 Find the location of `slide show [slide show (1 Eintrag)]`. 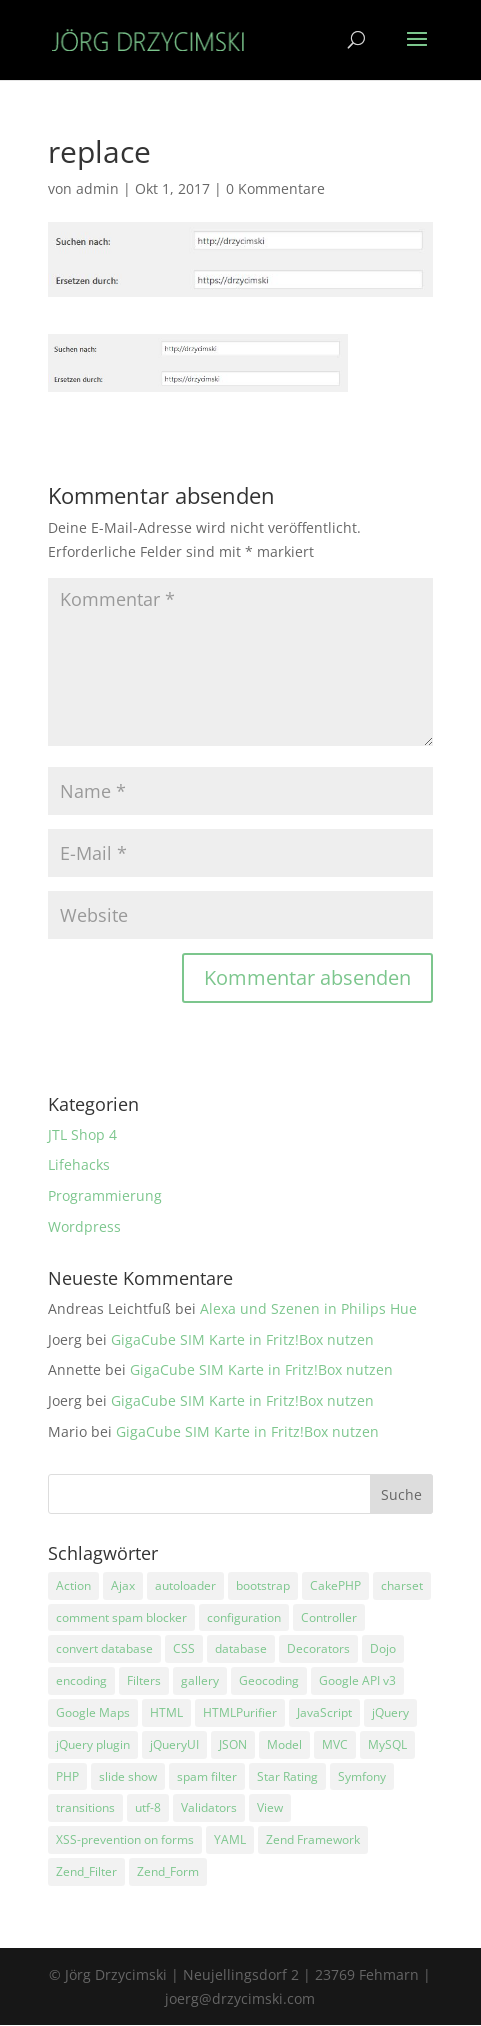

slide show [slide show (1 Eintrag)] is located at coordinates (128, 1776).